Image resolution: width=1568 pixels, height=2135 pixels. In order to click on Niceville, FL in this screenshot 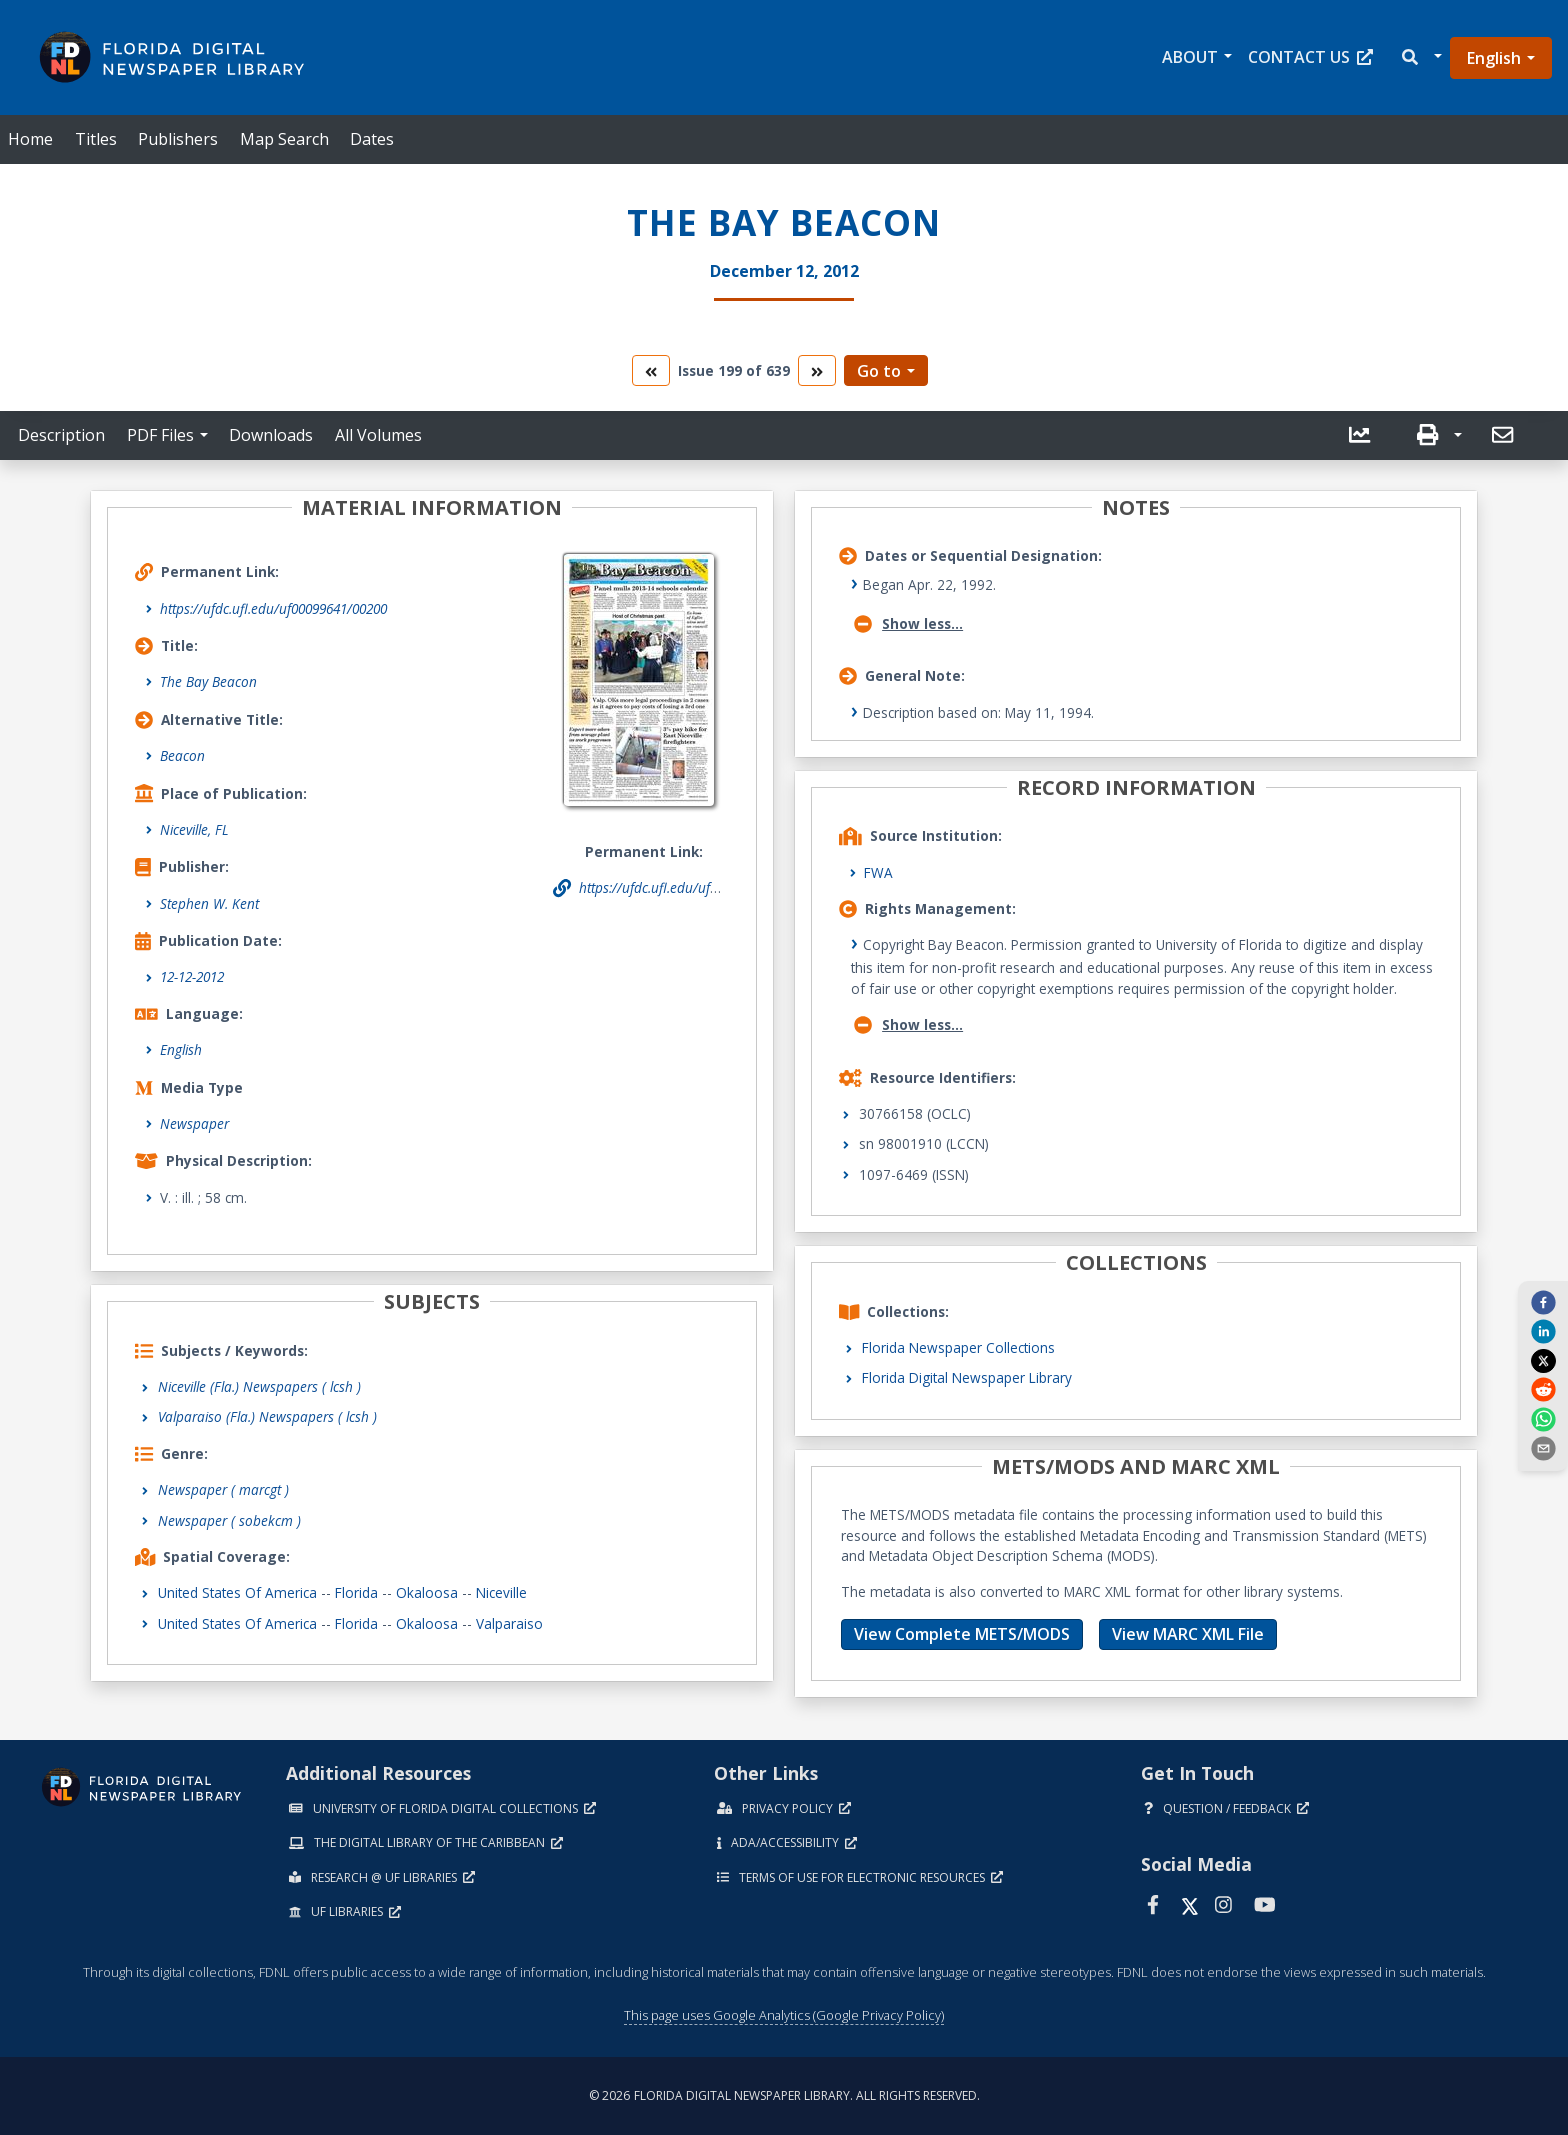, I will do `click(194, 829)`.